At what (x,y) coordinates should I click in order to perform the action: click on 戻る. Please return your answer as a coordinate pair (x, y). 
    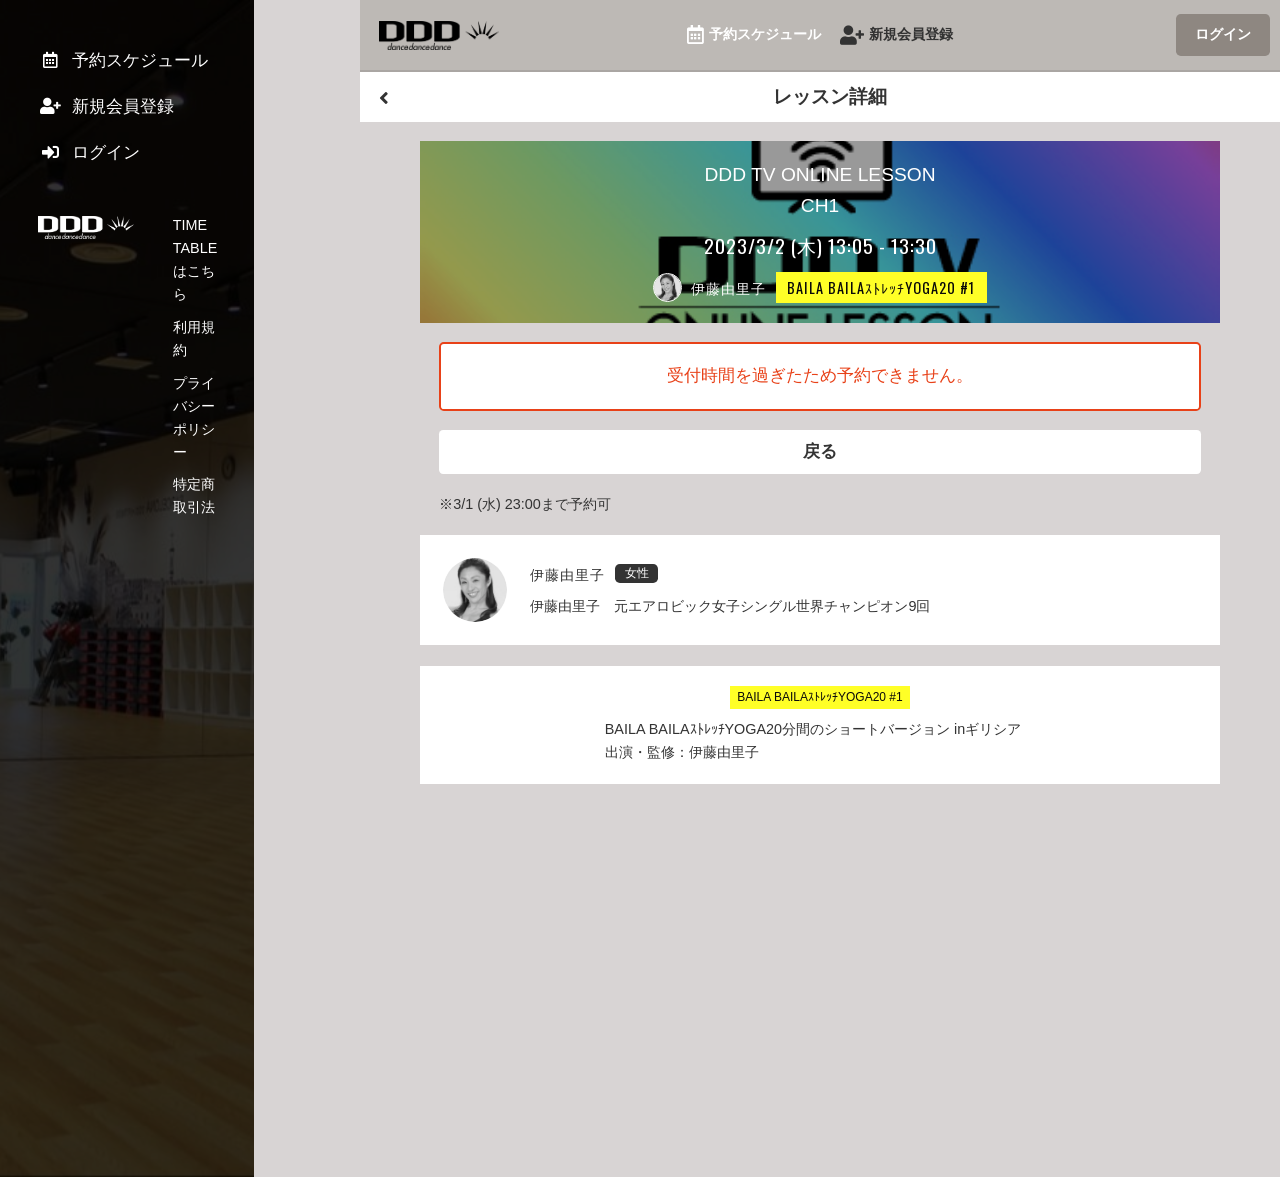
    Looking at the image, I should click on (820, 454).